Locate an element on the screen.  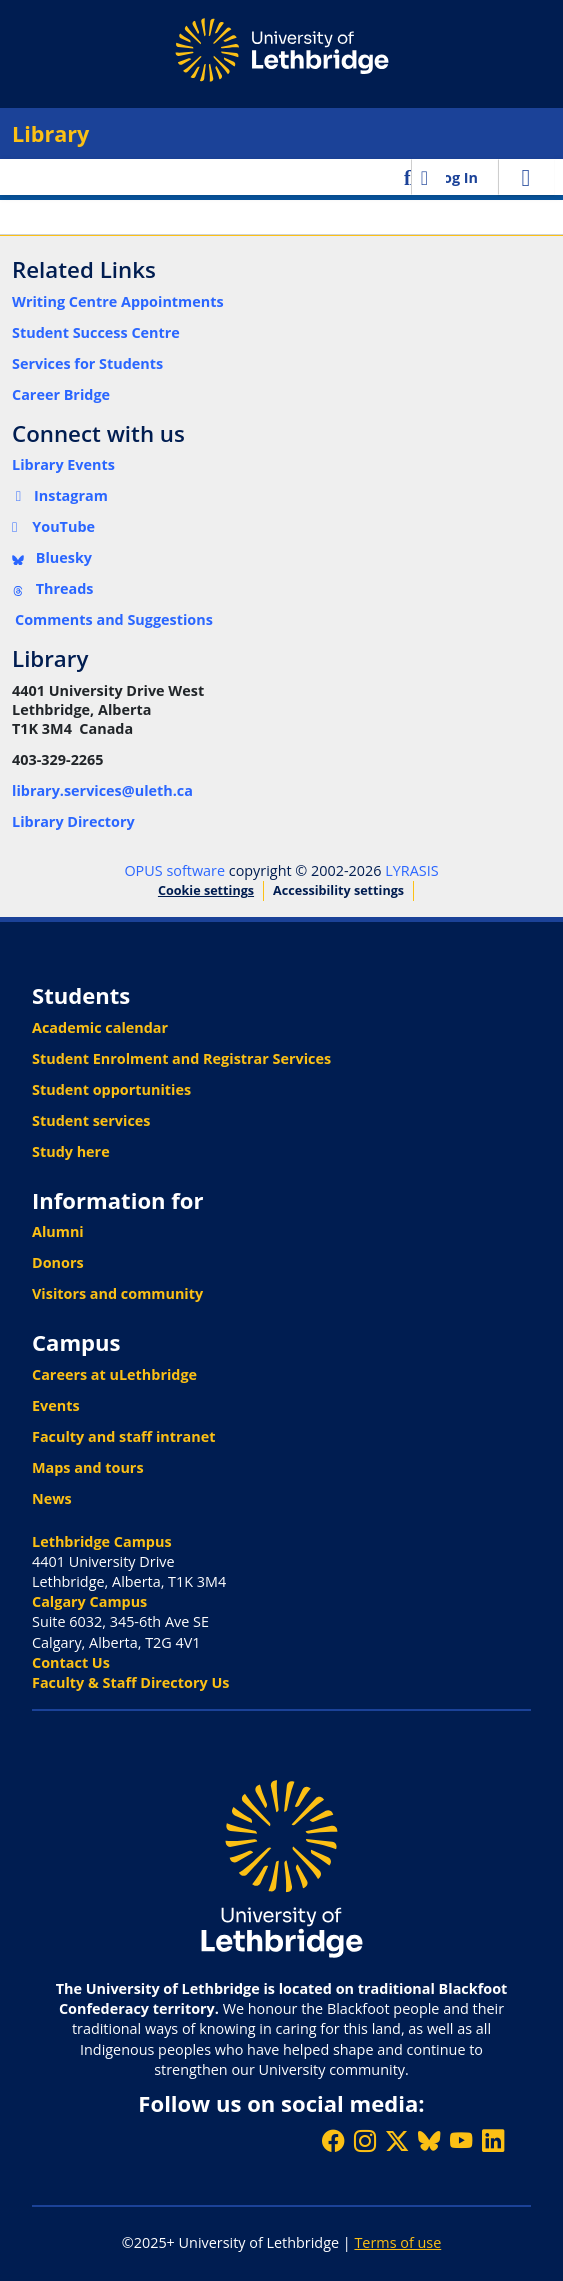
Instagram is located at coordinates (60, 495).